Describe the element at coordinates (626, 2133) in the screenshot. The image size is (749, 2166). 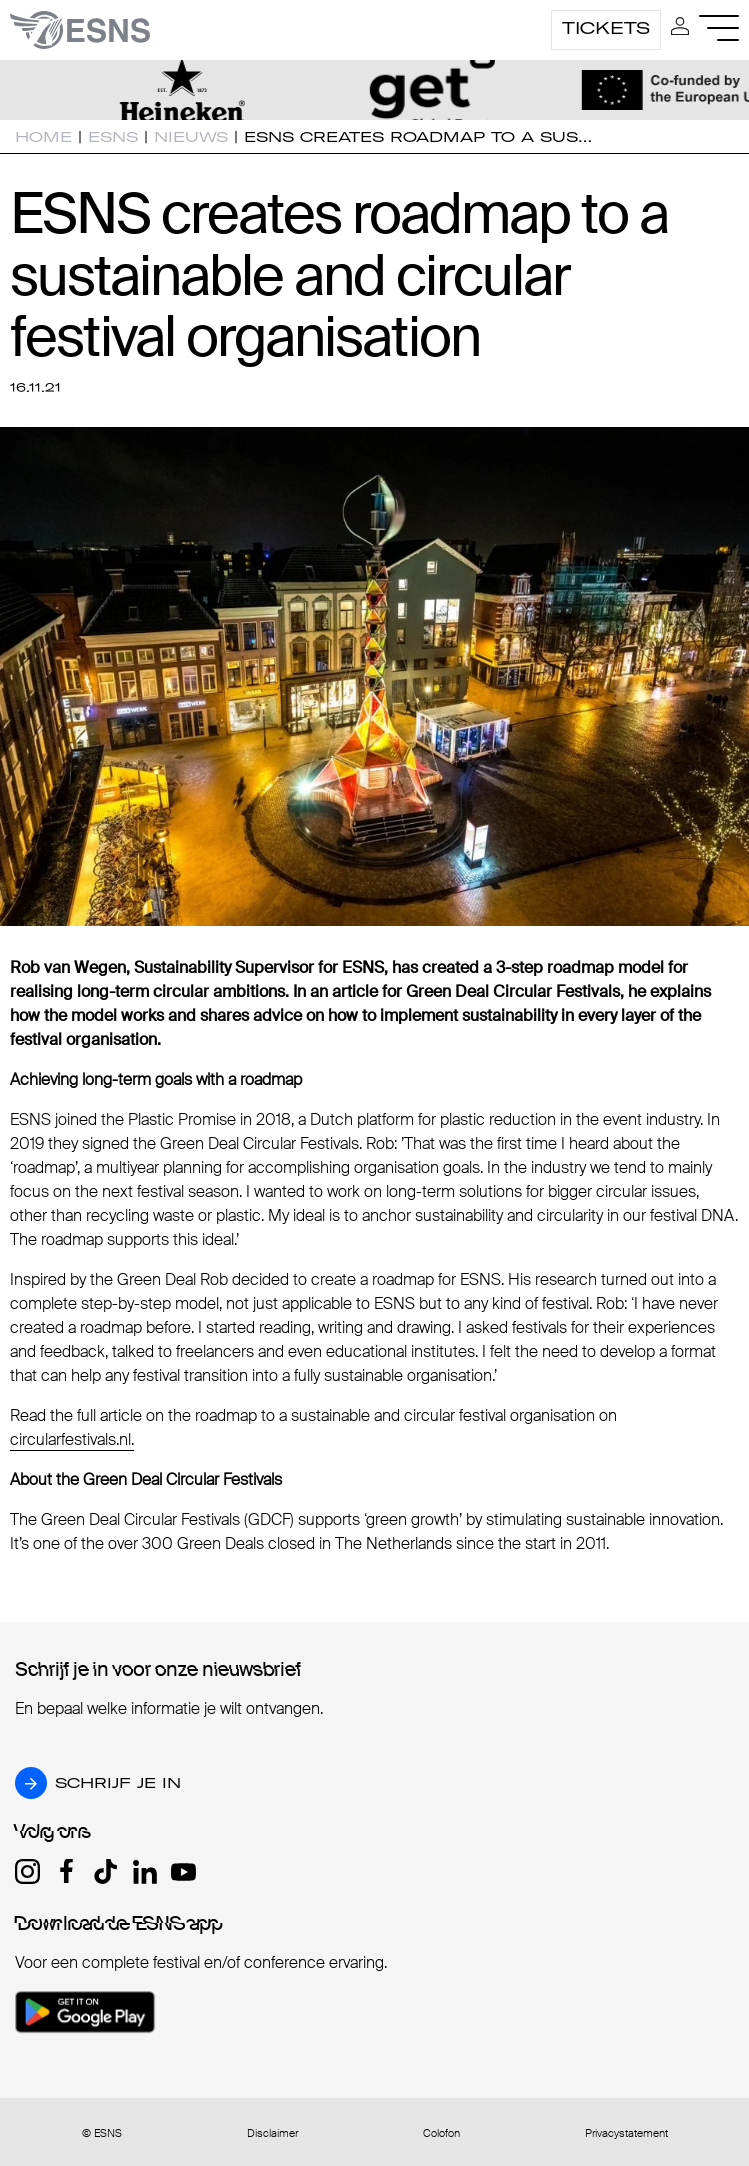
I see `Privacystatement` at that location.